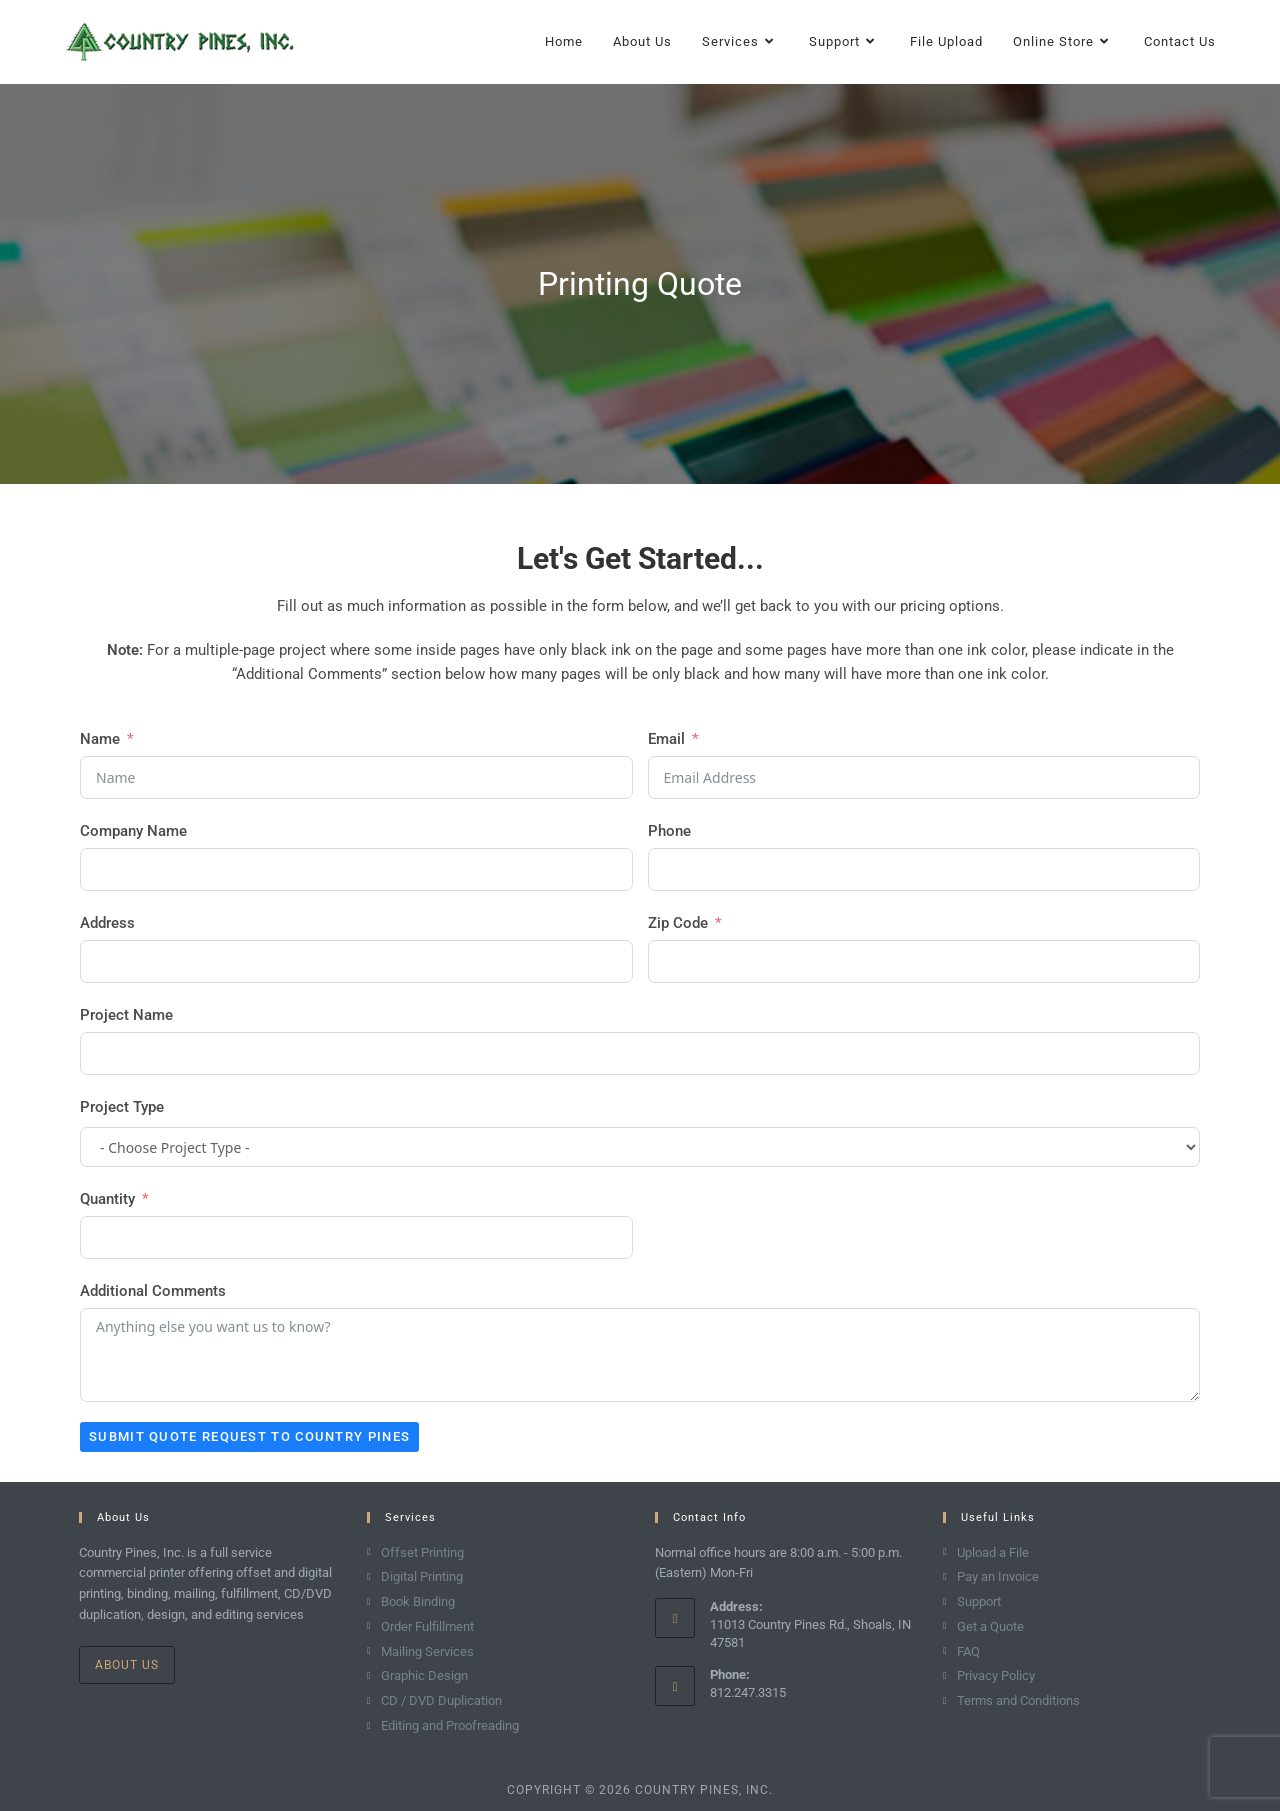 The width and height of the screenshot is (1280, 1811). I want to click on Privacy Policy, so click(996, 1675).